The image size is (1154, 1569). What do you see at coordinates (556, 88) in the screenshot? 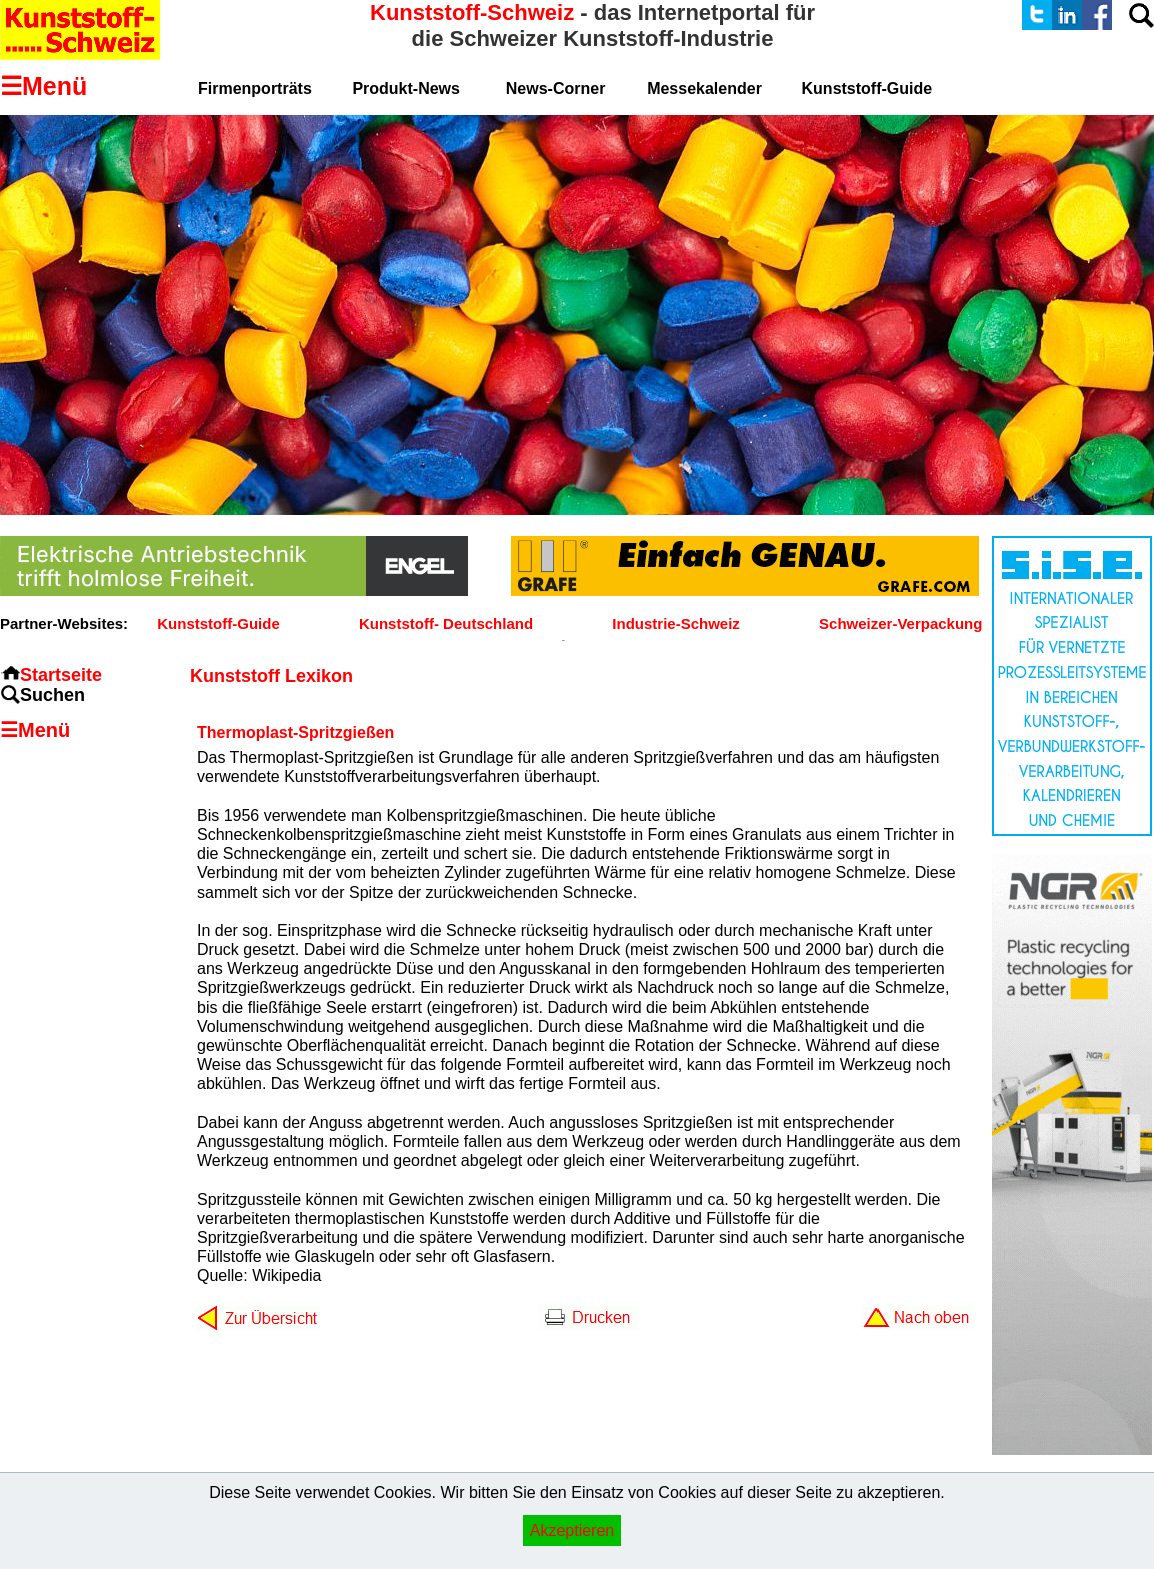
I see `News-Corner` at bounding box center [556, 88].